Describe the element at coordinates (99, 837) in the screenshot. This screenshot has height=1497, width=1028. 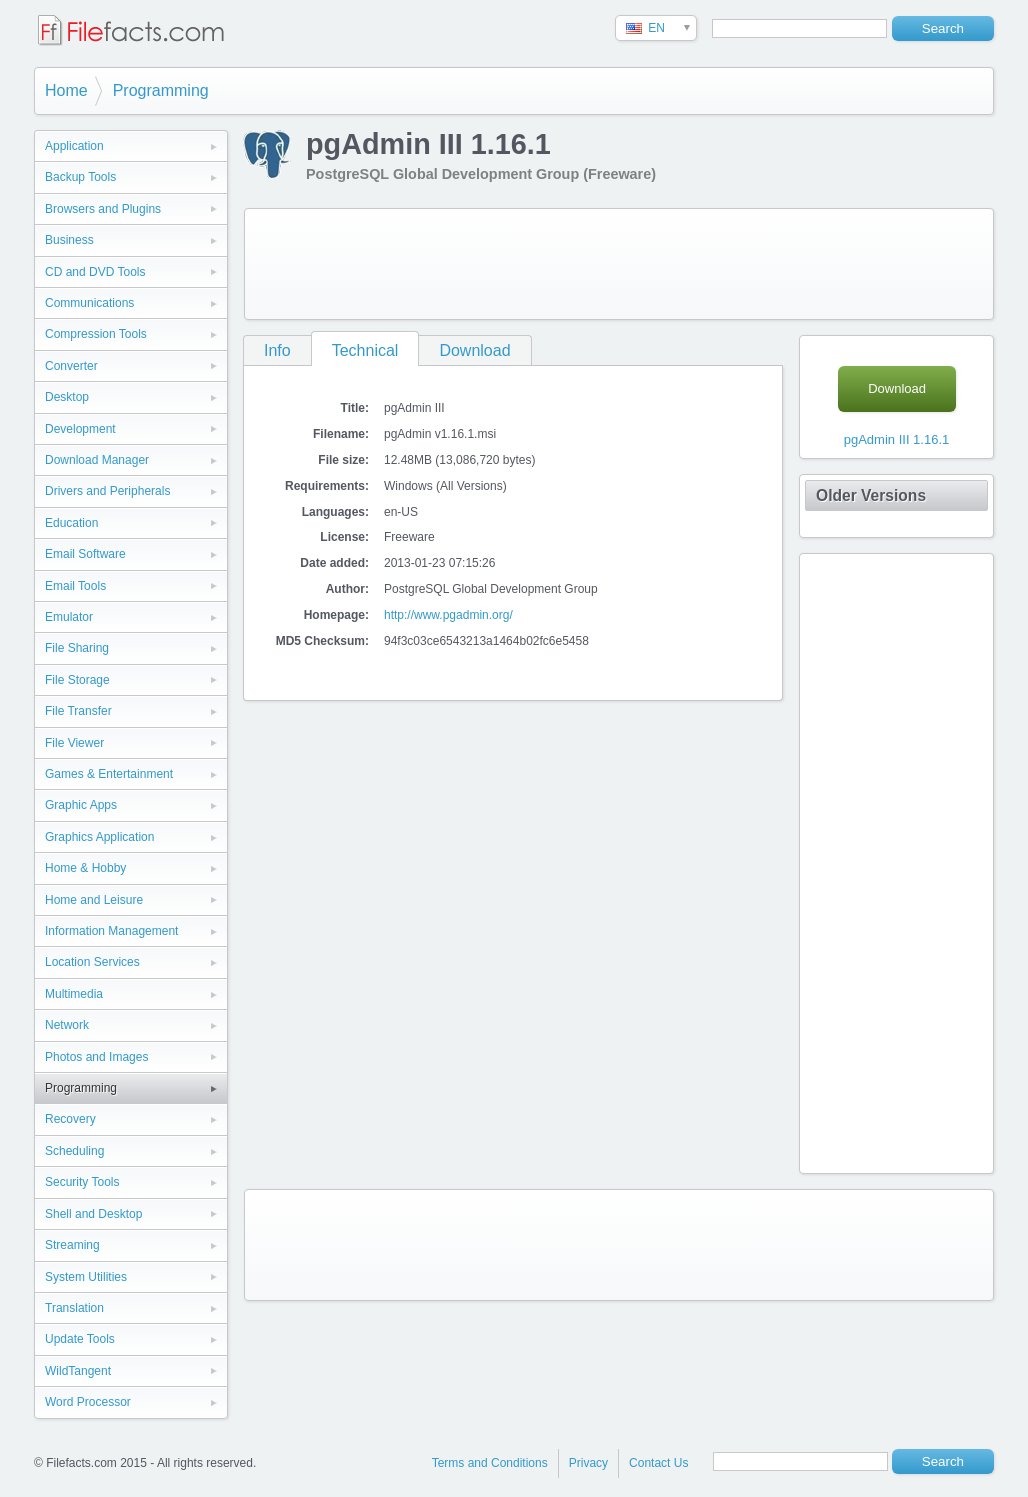
I see `Graphics Application` at that location.